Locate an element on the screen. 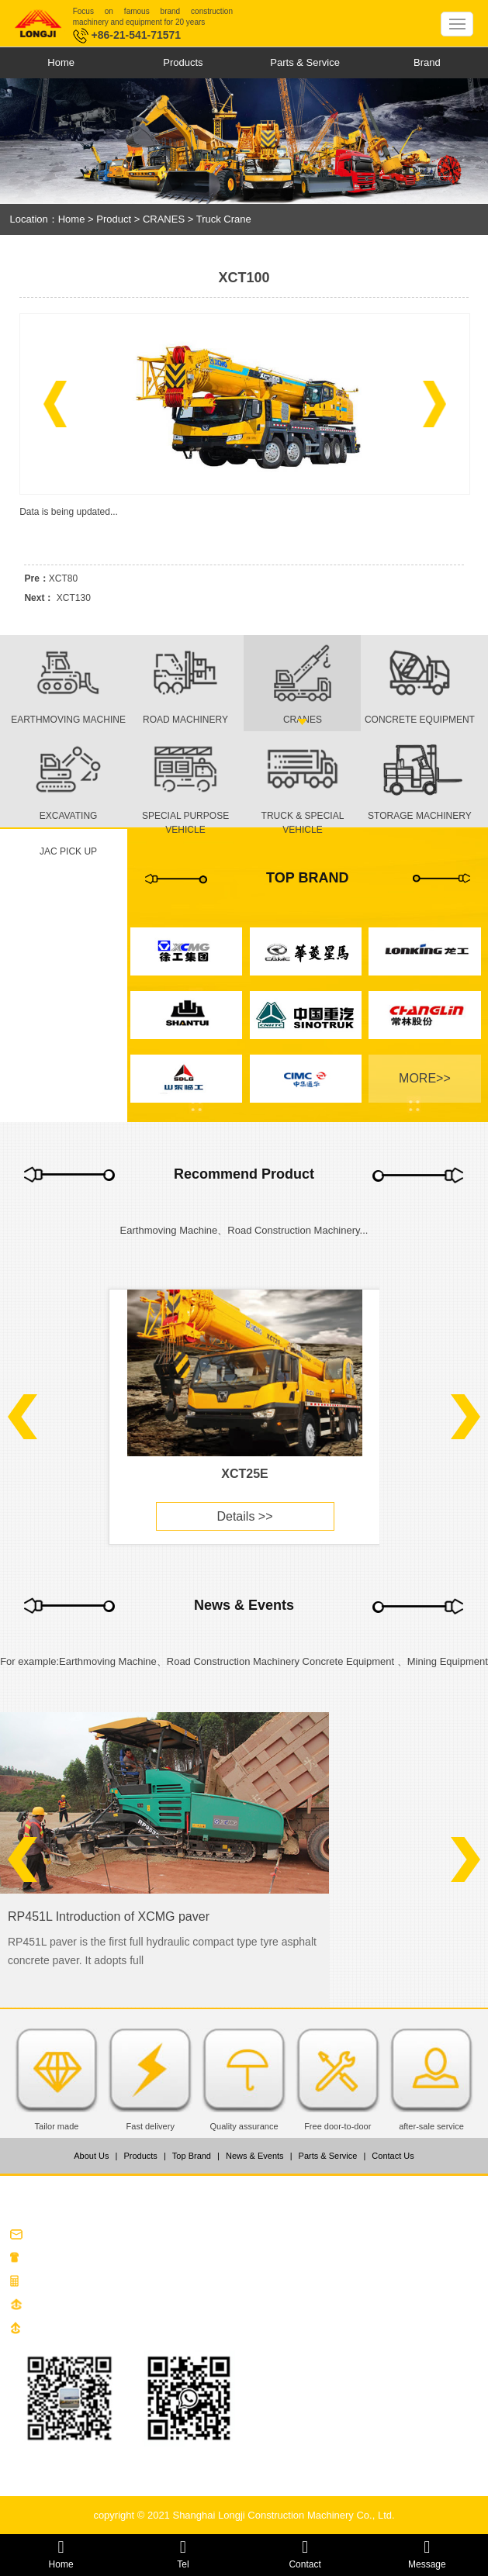  XCT80 is located at coordinates (63, 578).